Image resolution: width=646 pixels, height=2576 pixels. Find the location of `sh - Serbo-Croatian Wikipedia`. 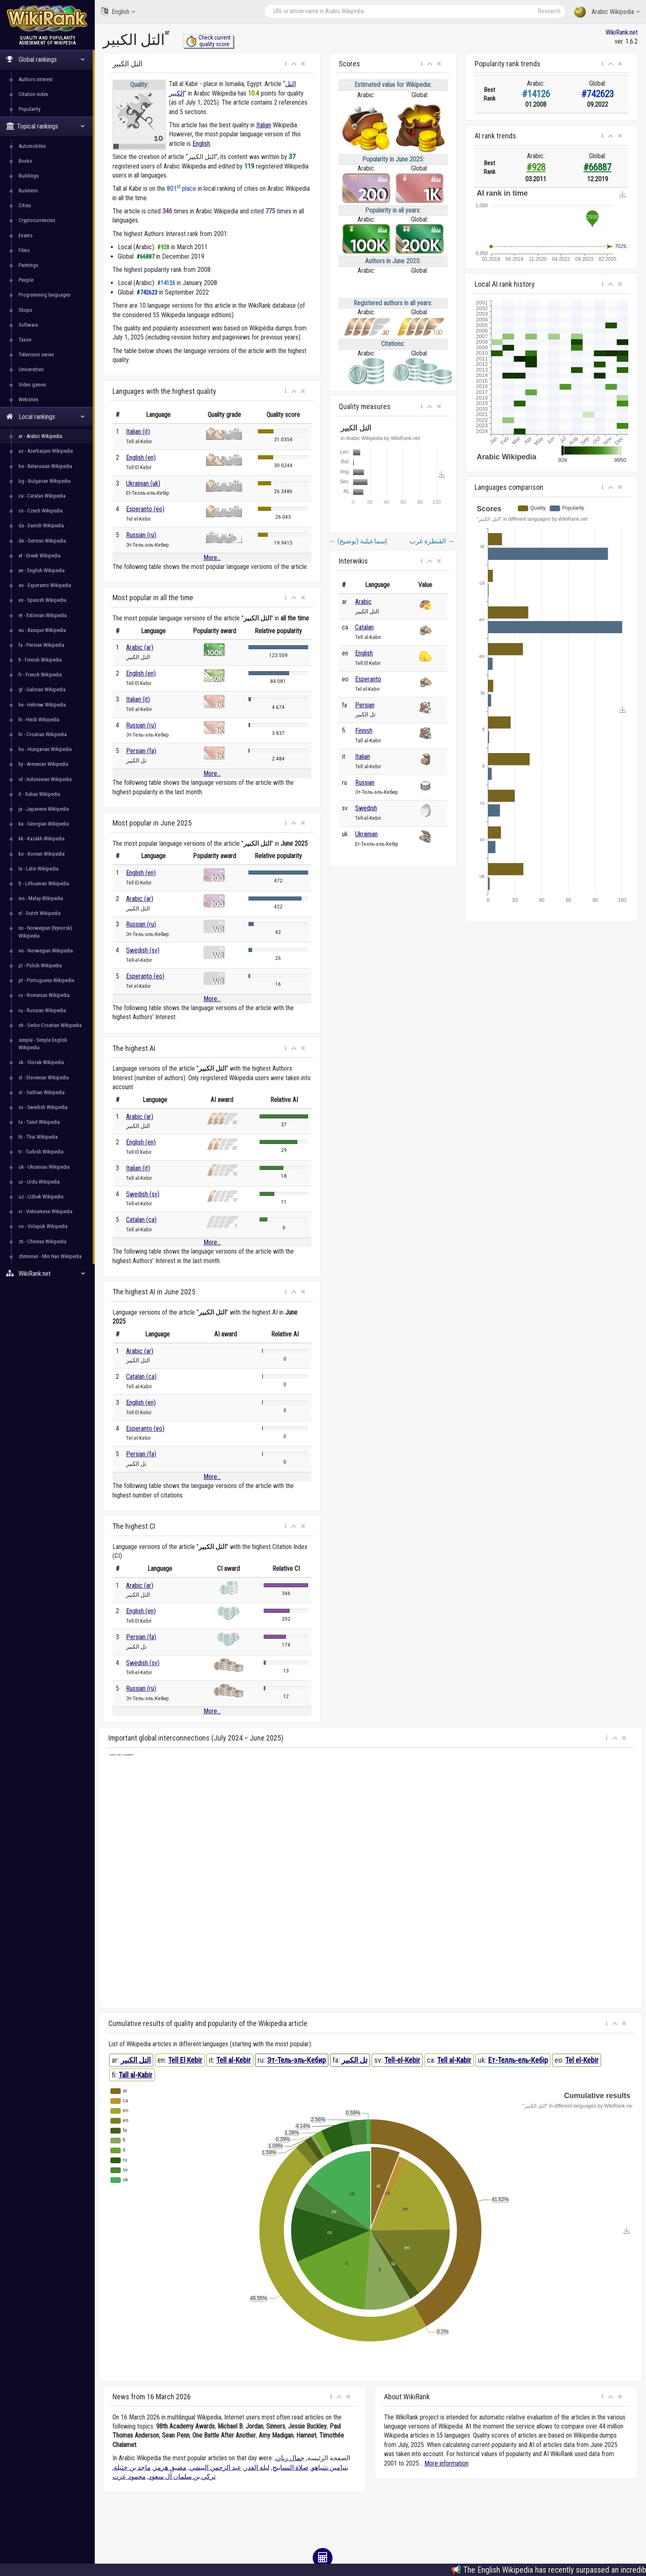

sh - Serbo-Croatian Wikipedia is located at coordinates (50, 1025).